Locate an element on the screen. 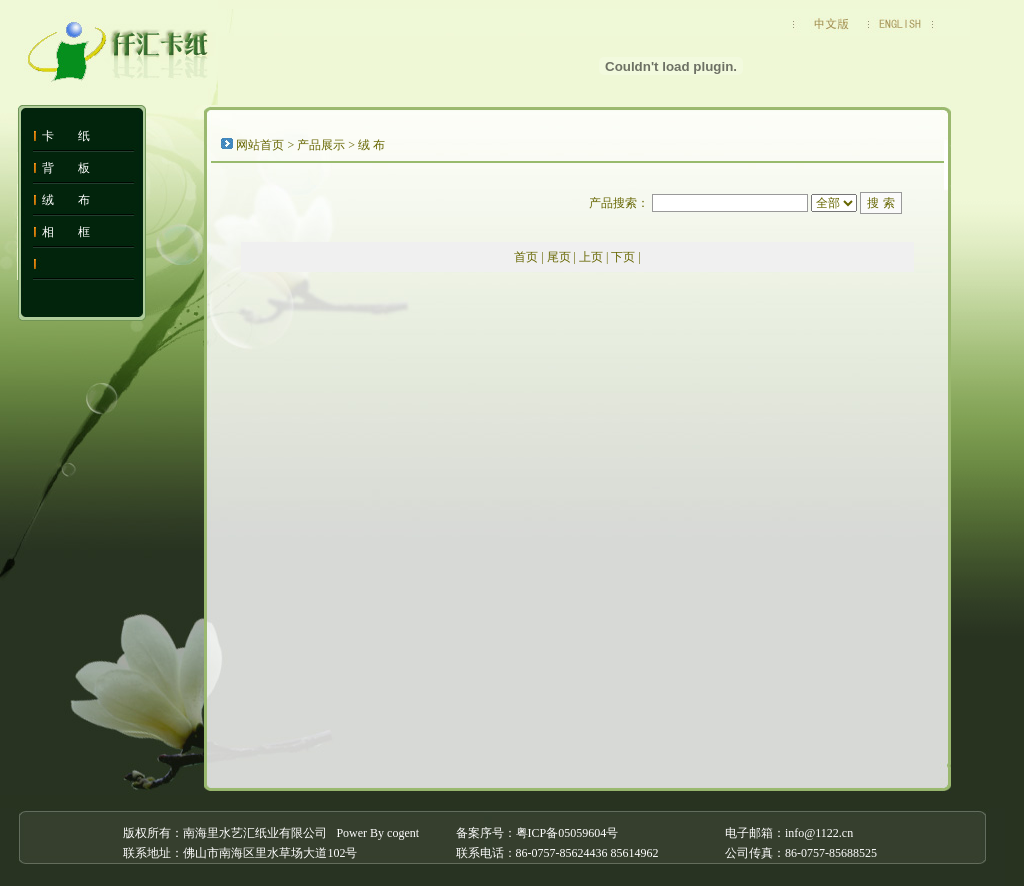  卡 纸 is located at coordinates (66, 136).